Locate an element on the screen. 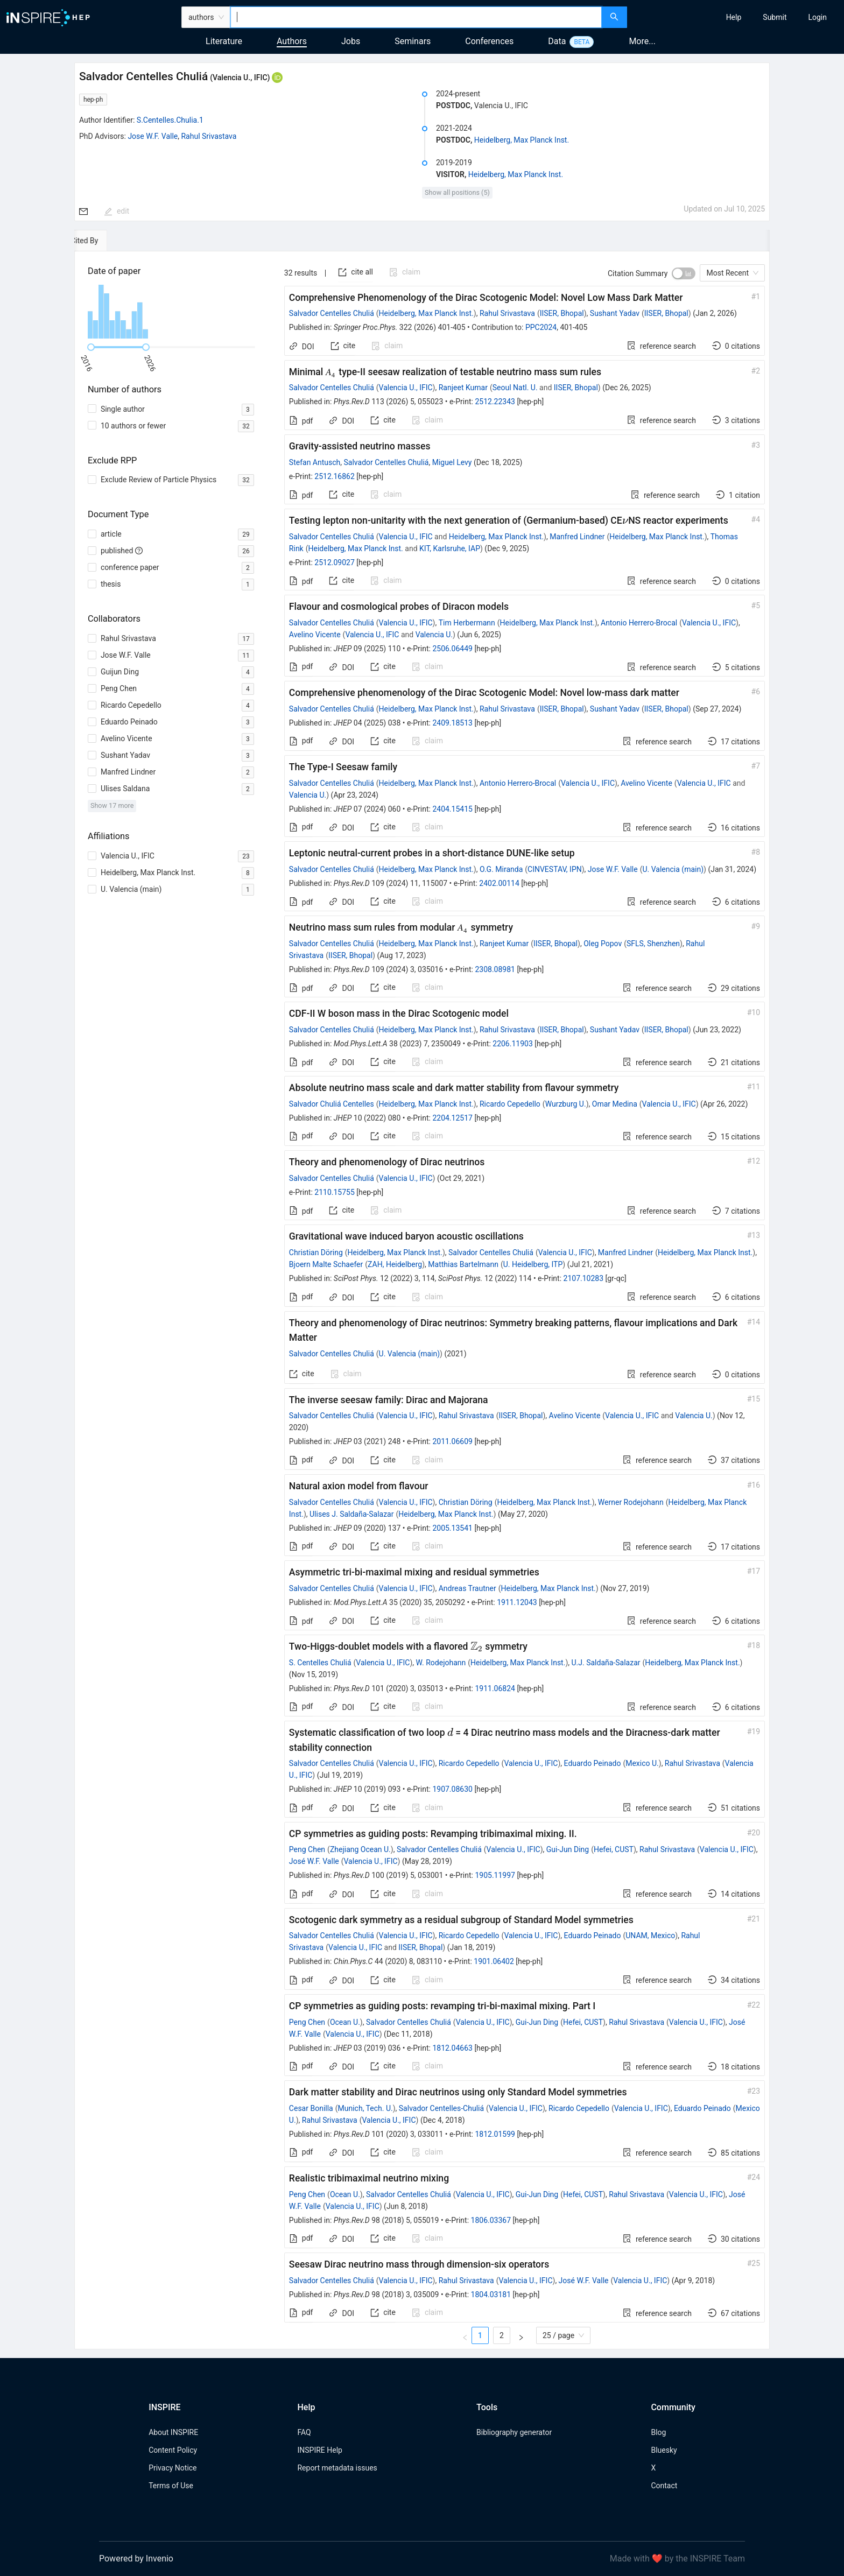  KIT, Karlsruhe, IAP is located at coordinates (449, 548).